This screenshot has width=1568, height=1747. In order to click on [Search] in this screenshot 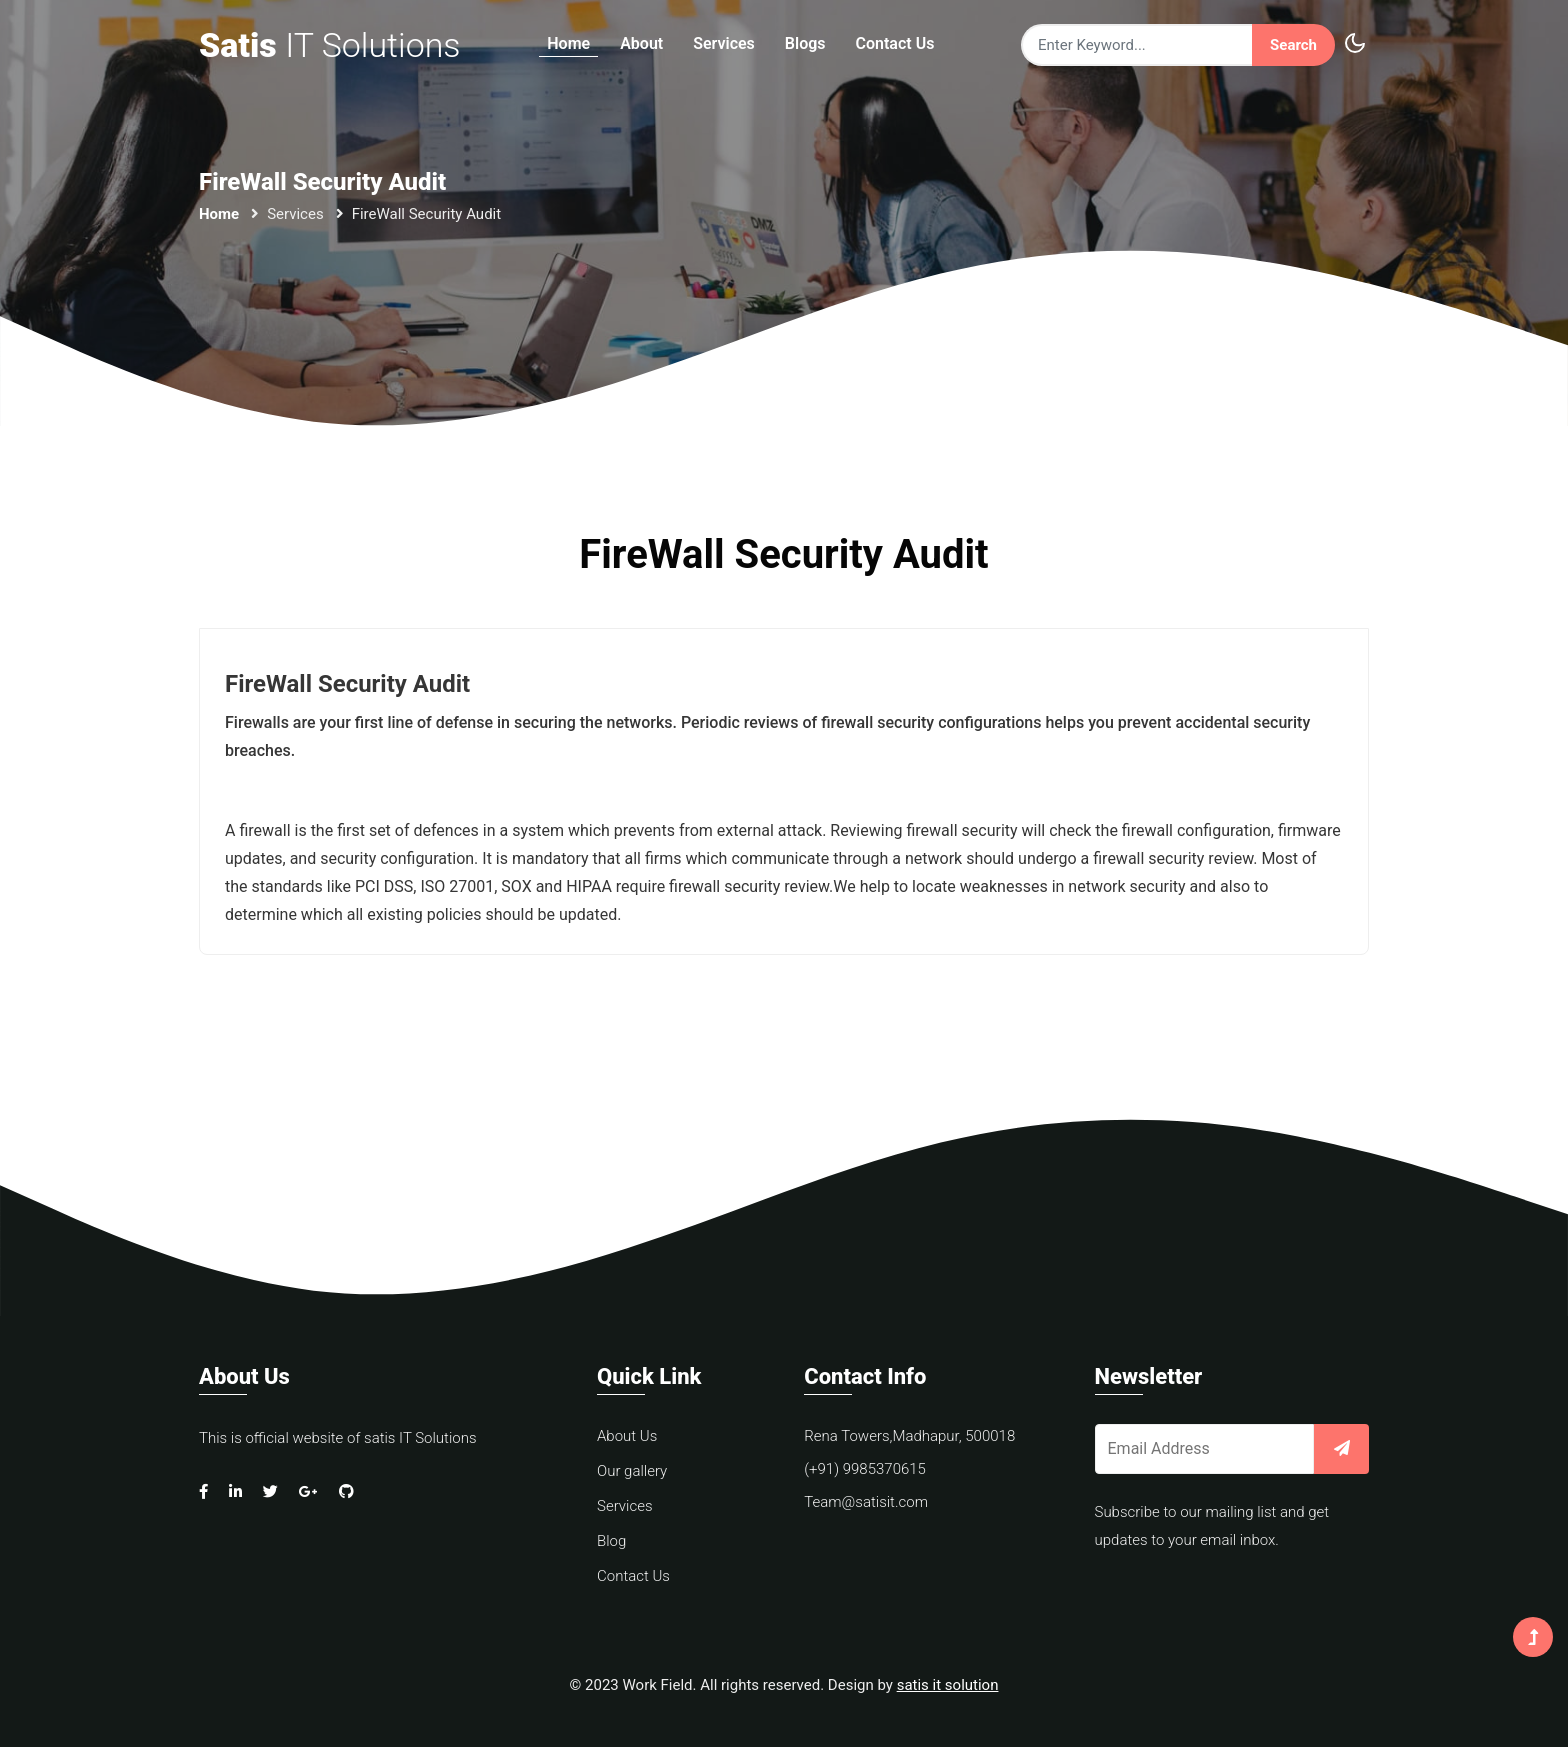, I will do `click(1136, 45)`.